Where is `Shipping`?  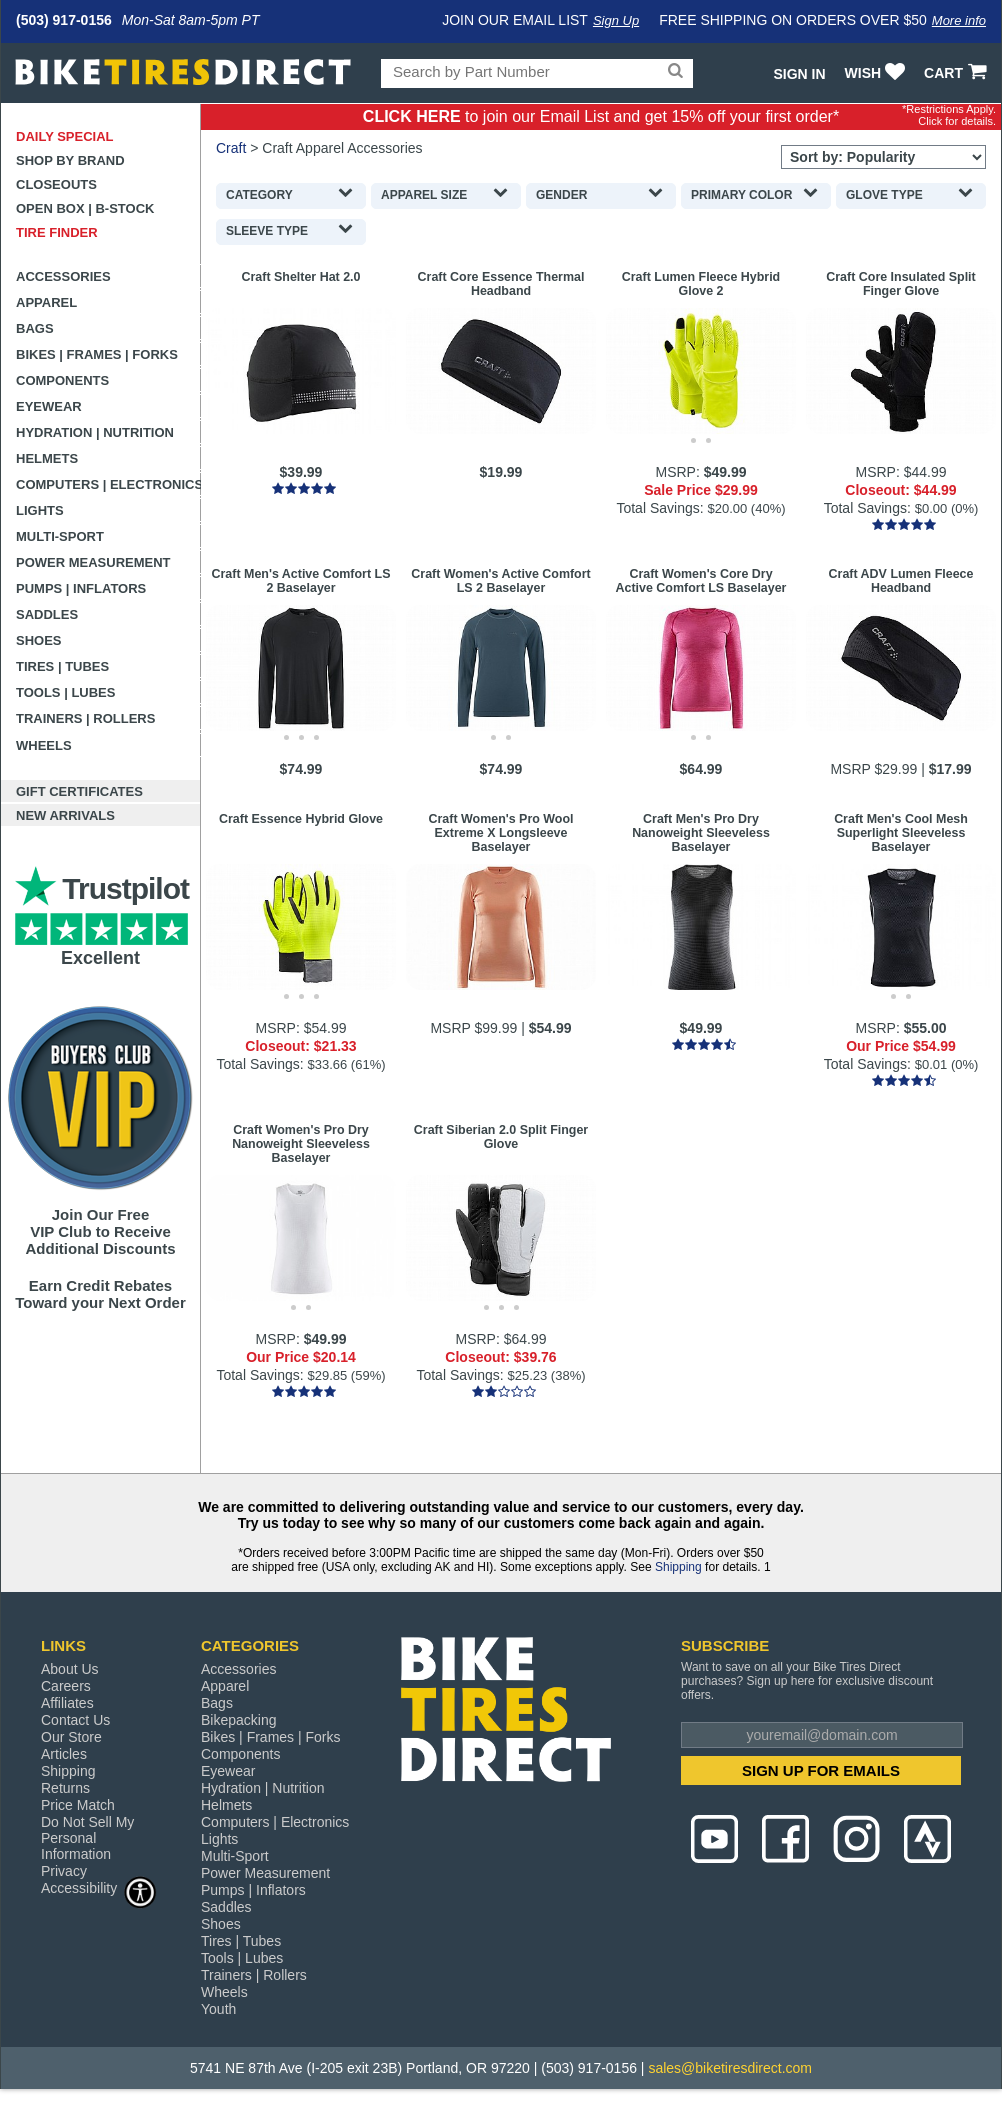 Shipping is located at coordinates (678, 1567).